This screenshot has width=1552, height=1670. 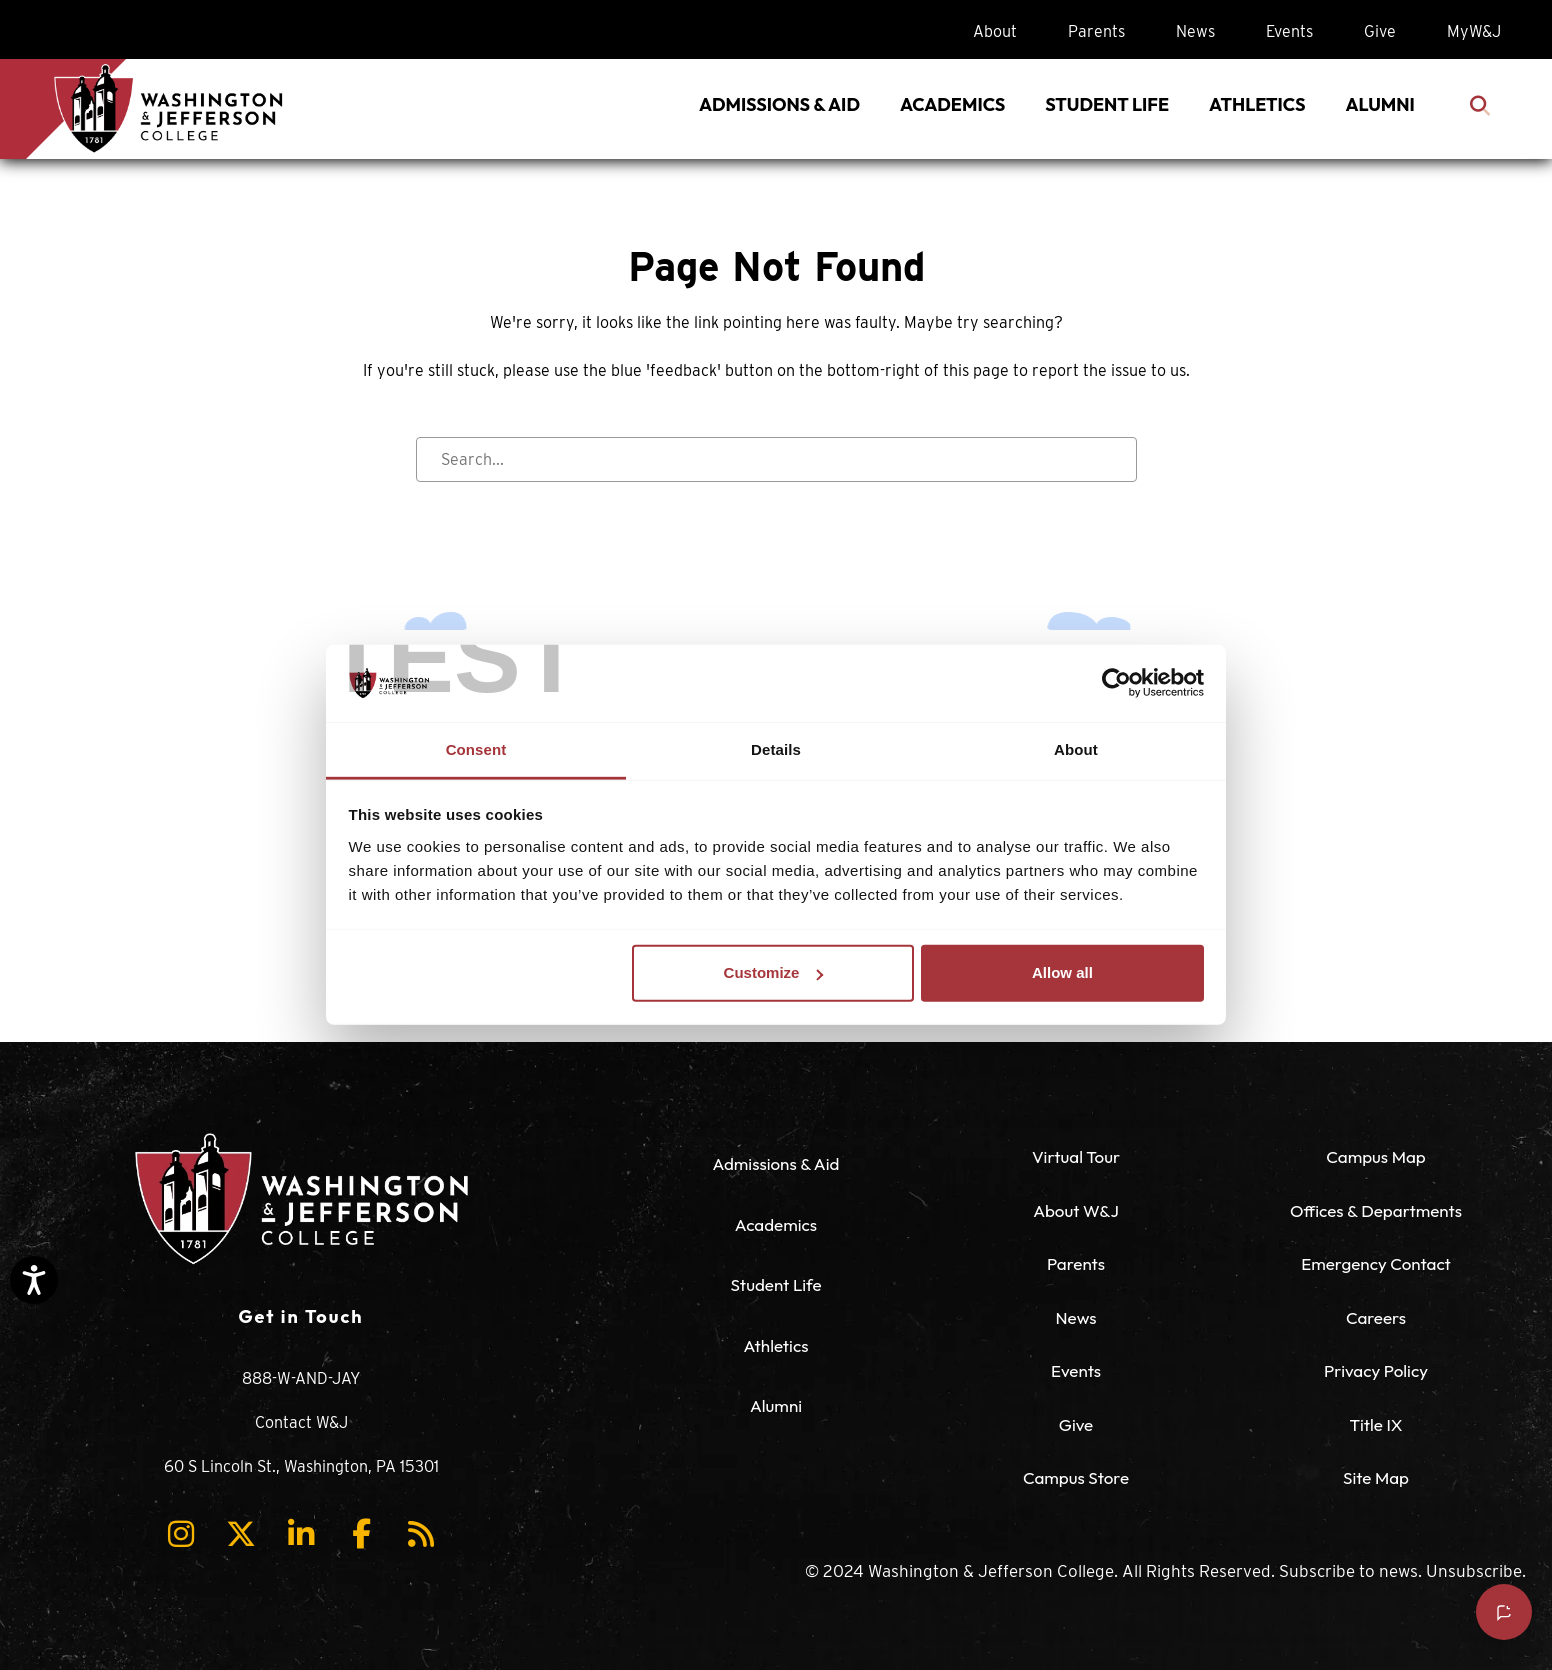 I want to click on Alumni, so click(x=776, y=1405).